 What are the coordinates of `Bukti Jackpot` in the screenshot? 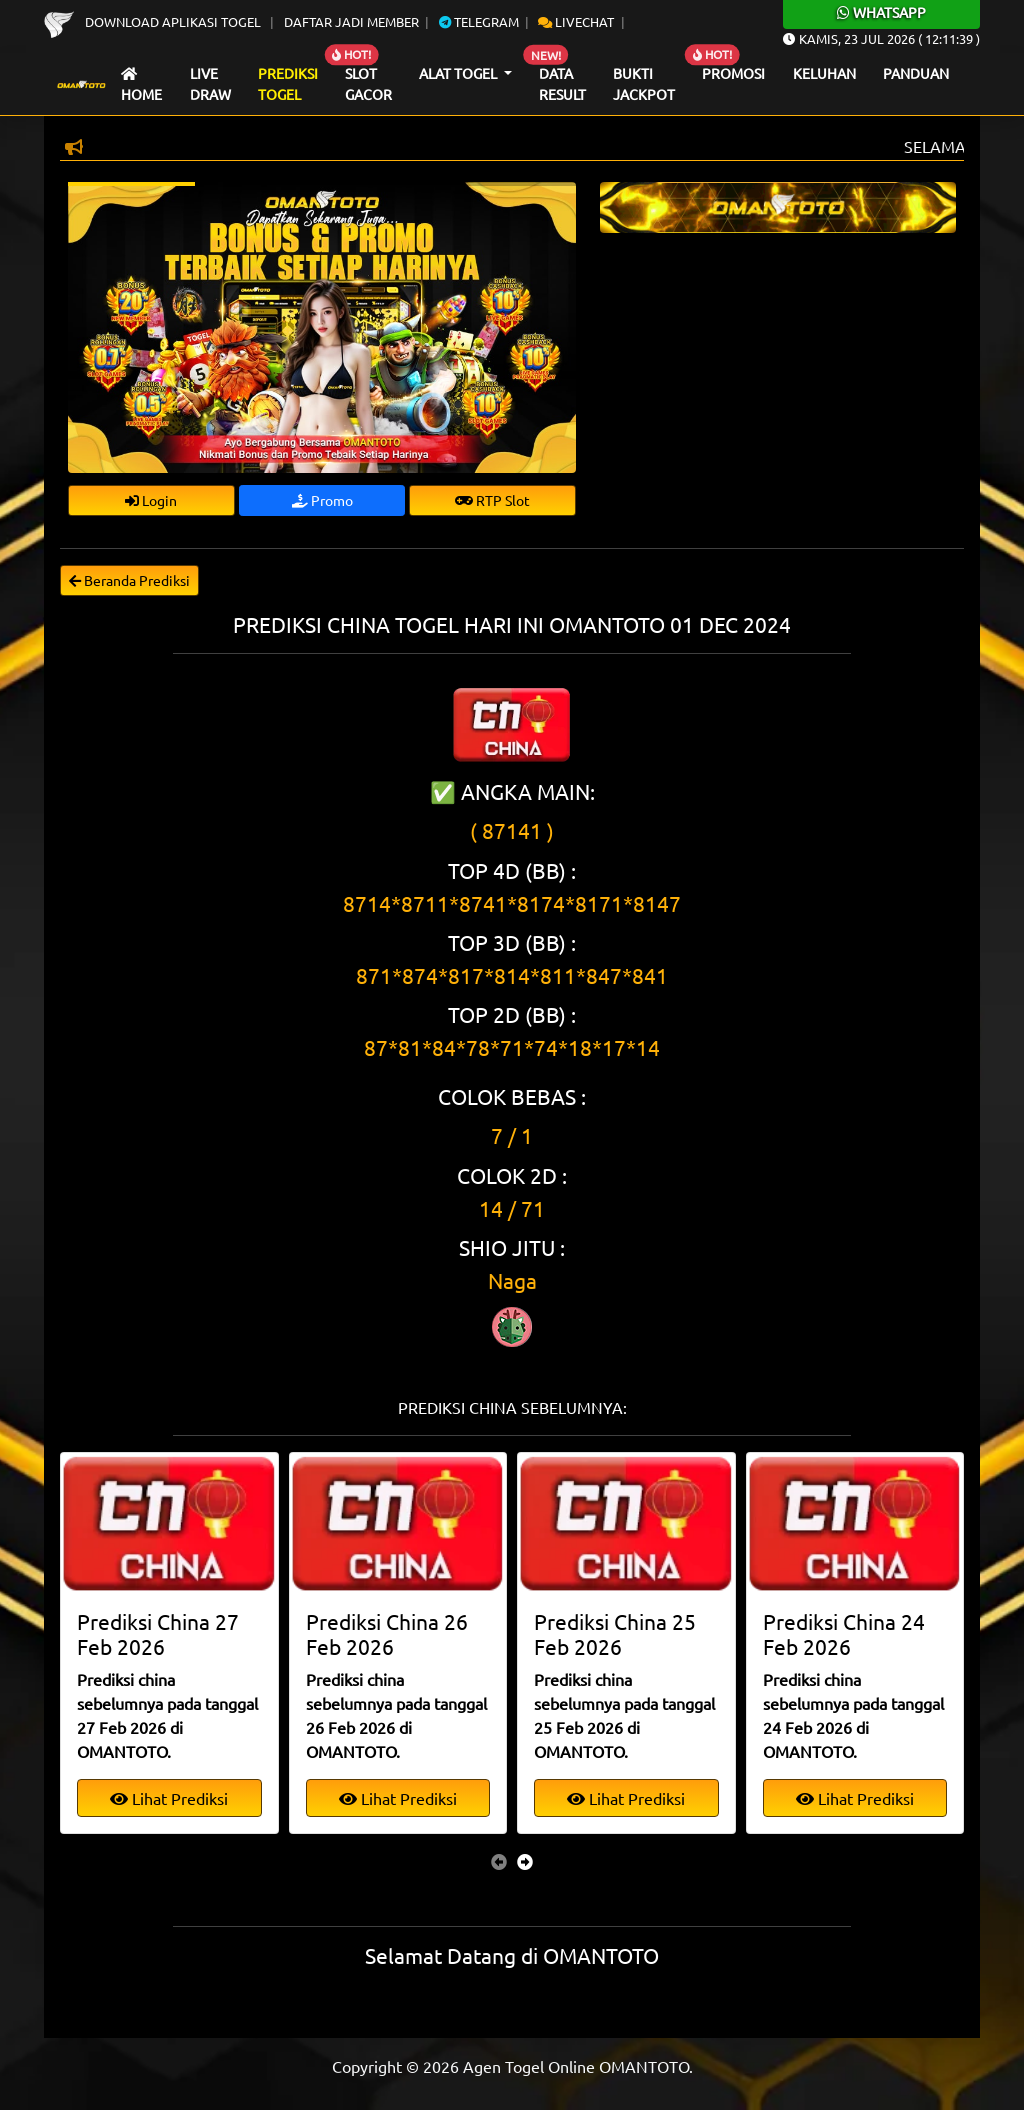 It's located at (644, 84).